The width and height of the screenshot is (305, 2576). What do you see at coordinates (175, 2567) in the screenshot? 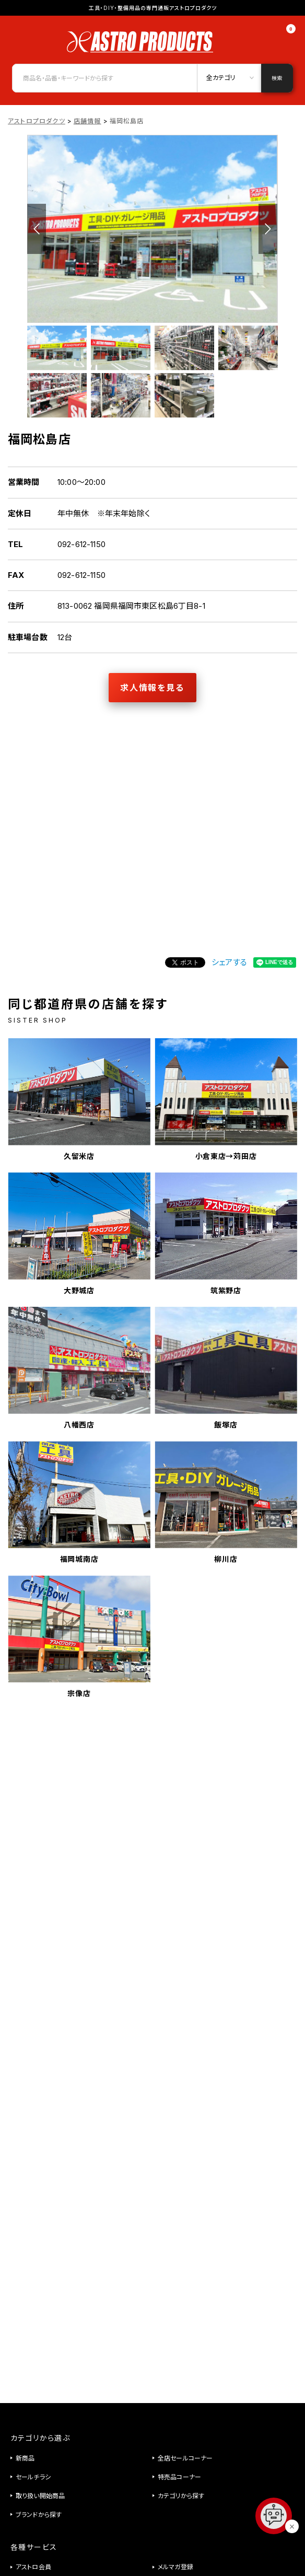
I see `メルマガ登録` at bounding box center [175, 2567].